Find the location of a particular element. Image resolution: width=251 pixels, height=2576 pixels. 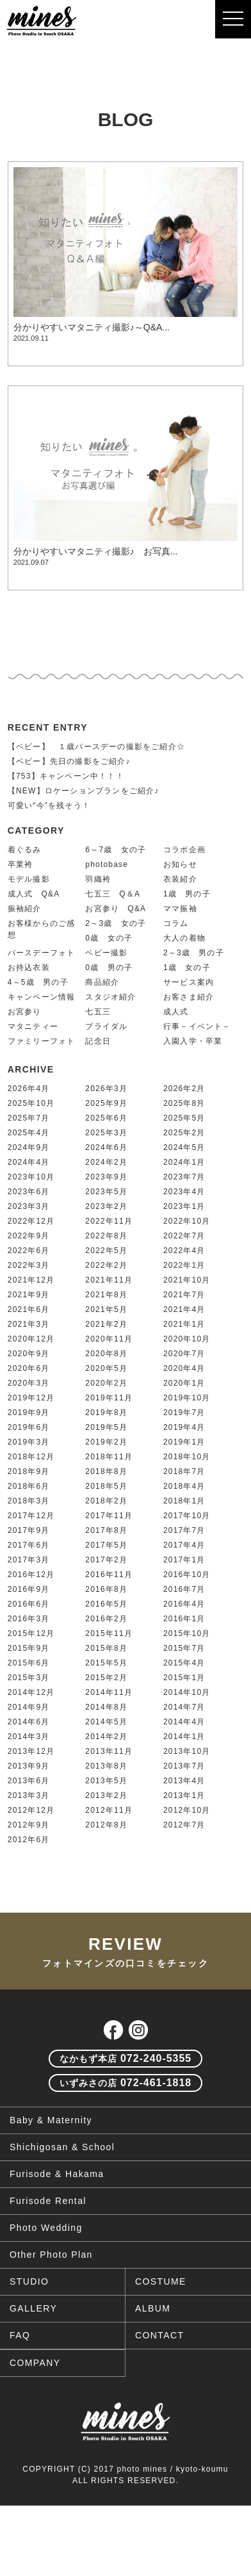

0歳 女の子 is located at coordinates (109, 938).